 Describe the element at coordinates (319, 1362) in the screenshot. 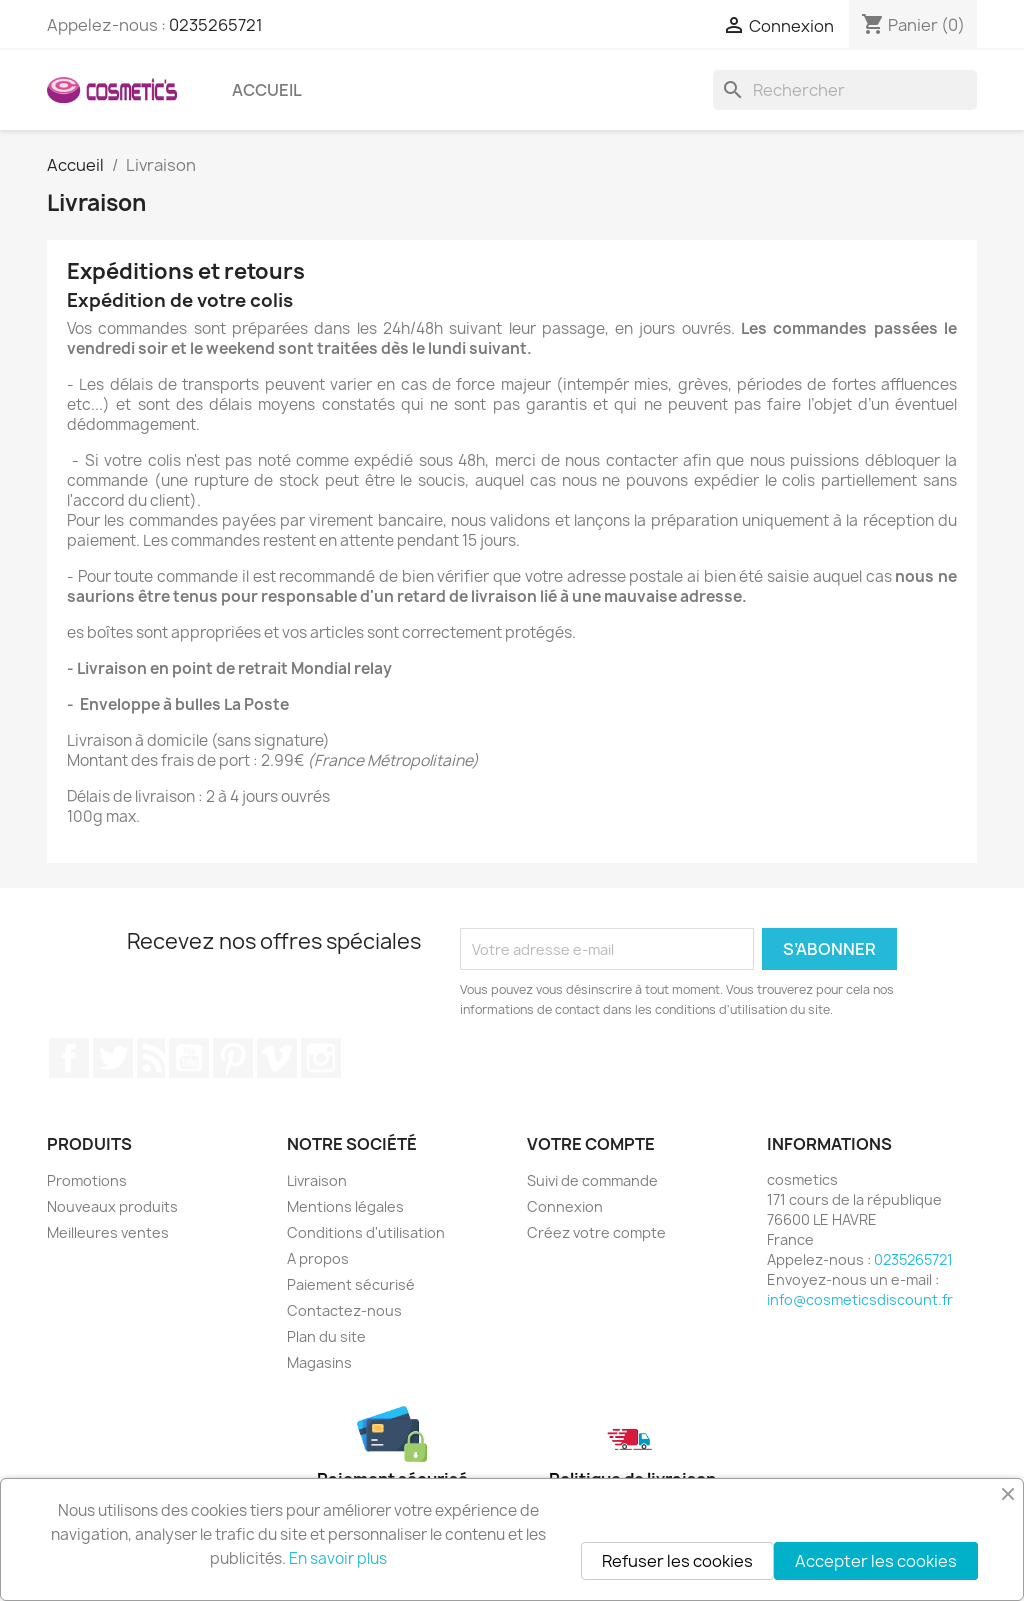

I see `Magasins` at that location.